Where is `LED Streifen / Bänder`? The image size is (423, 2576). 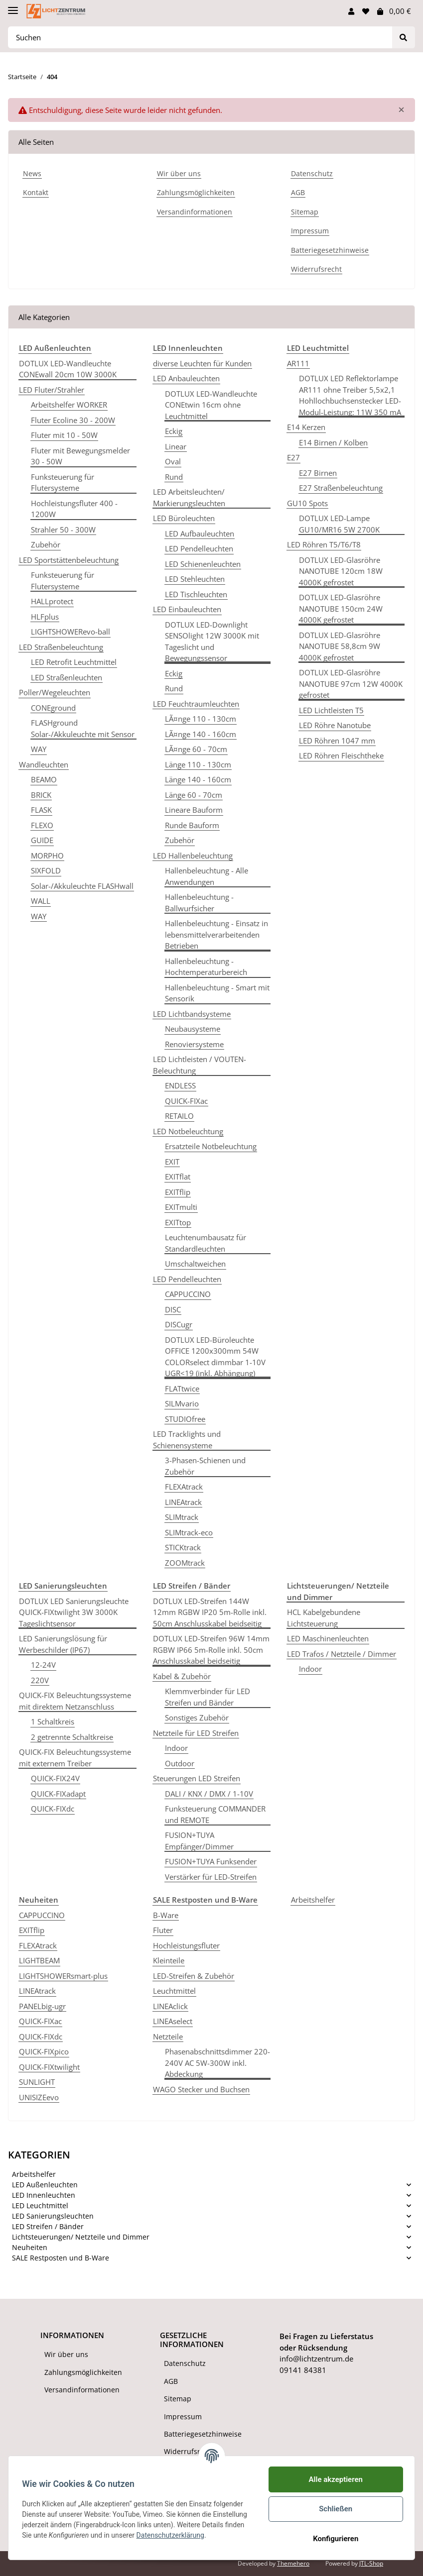
LED Streifen / Bänder is located at coordinates (48, 2226).